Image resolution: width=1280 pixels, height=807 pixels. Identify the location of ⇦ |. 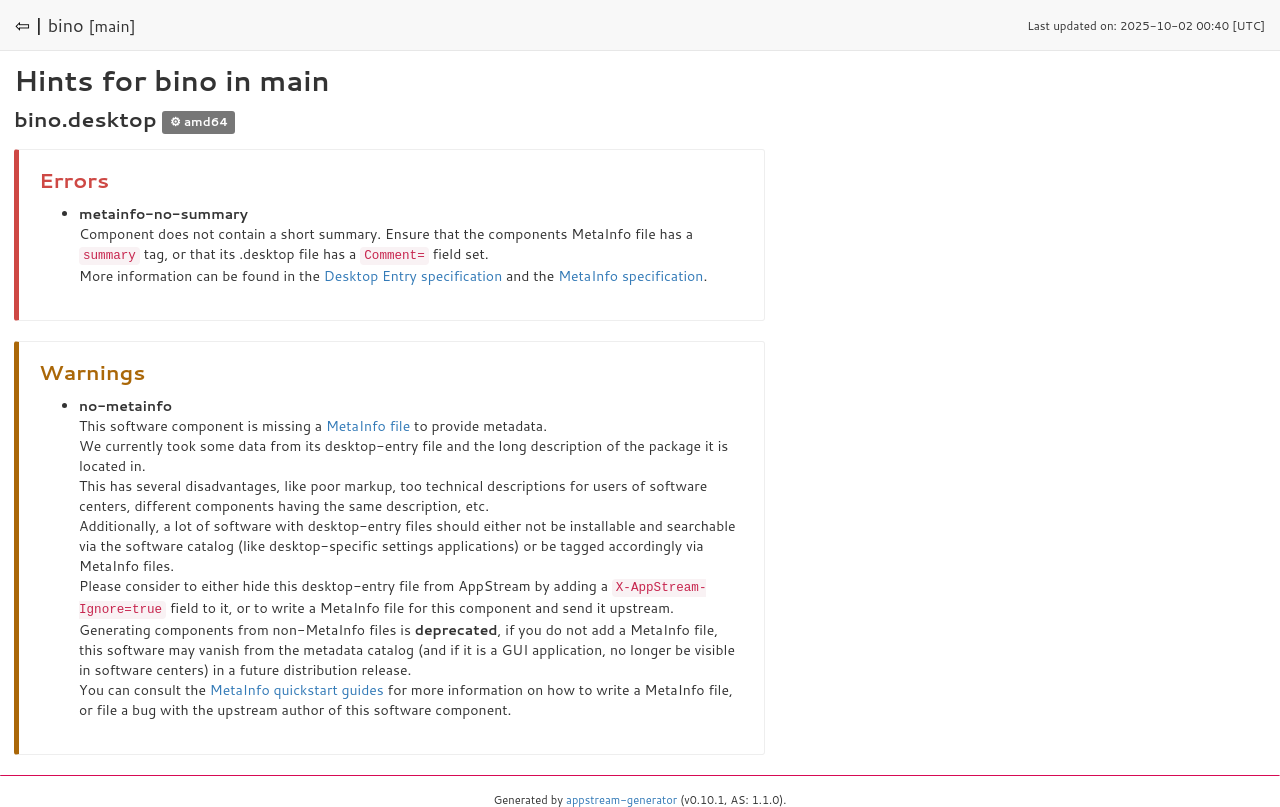
(29, 25).